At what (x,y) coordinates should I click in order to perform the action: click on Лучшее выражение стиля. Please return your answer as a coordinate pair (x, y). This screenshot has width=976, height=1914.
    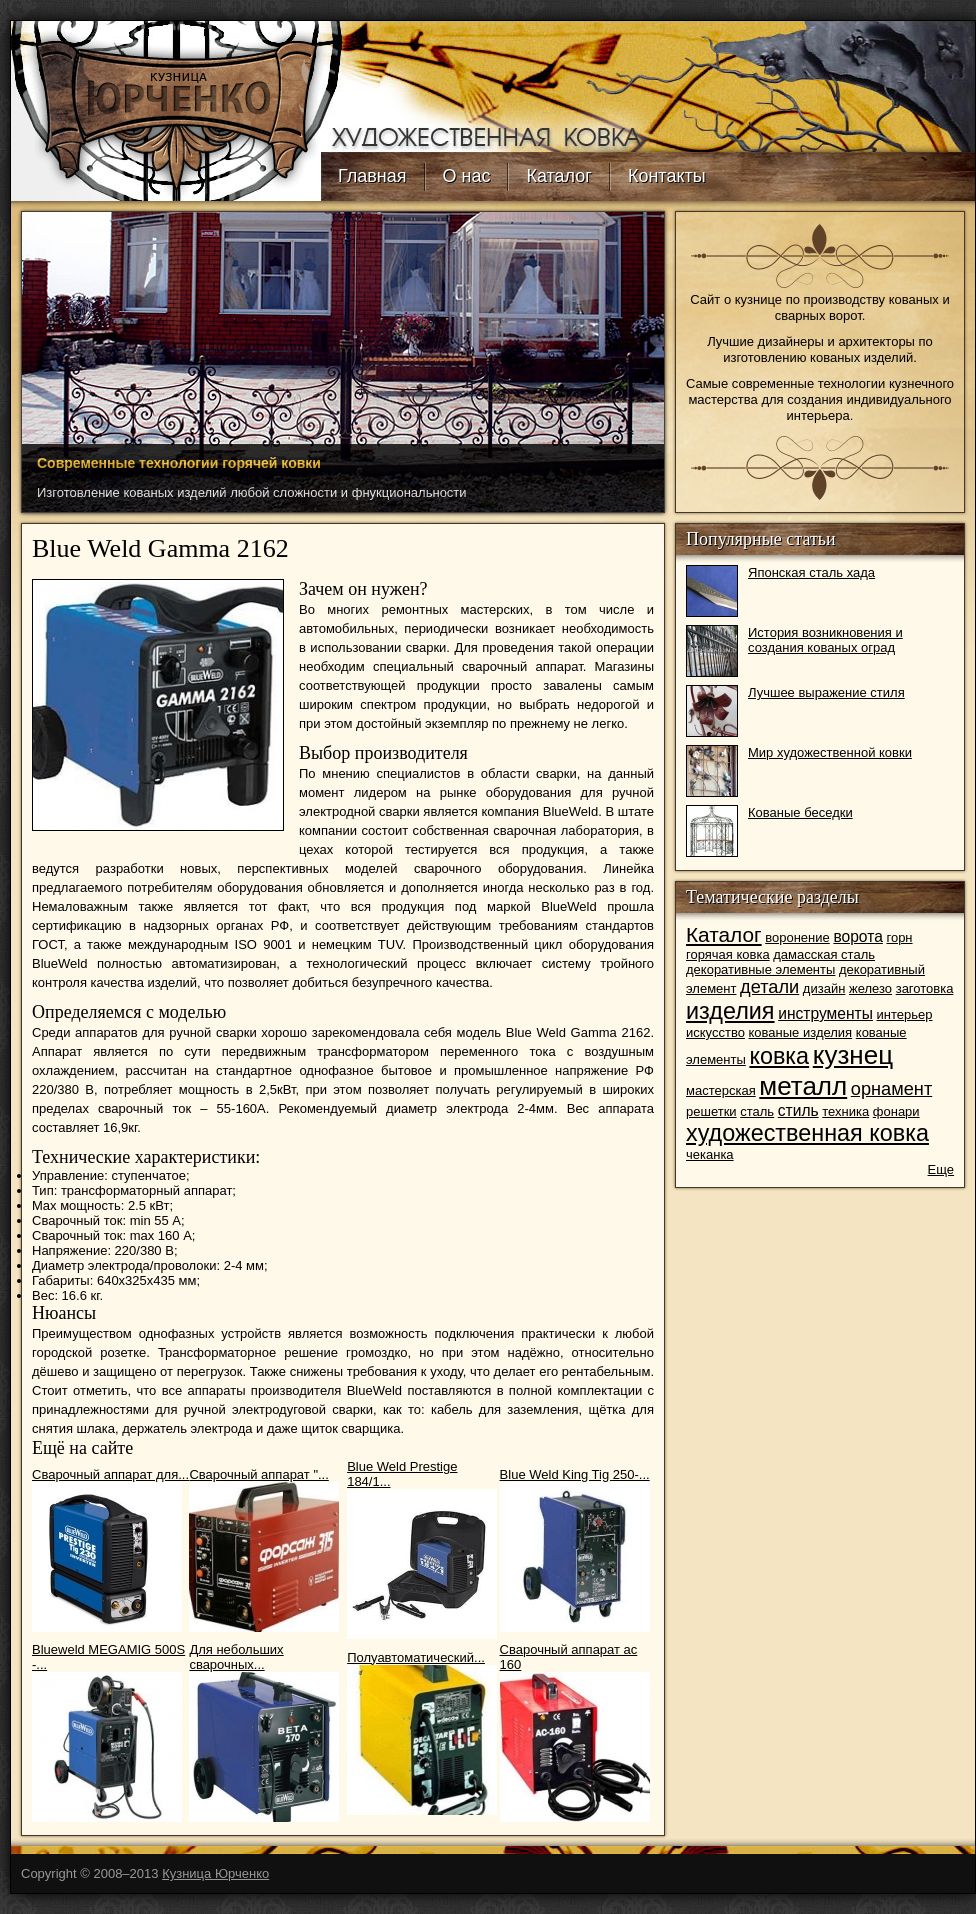
    Looking at the image, I should click on (826, 692).